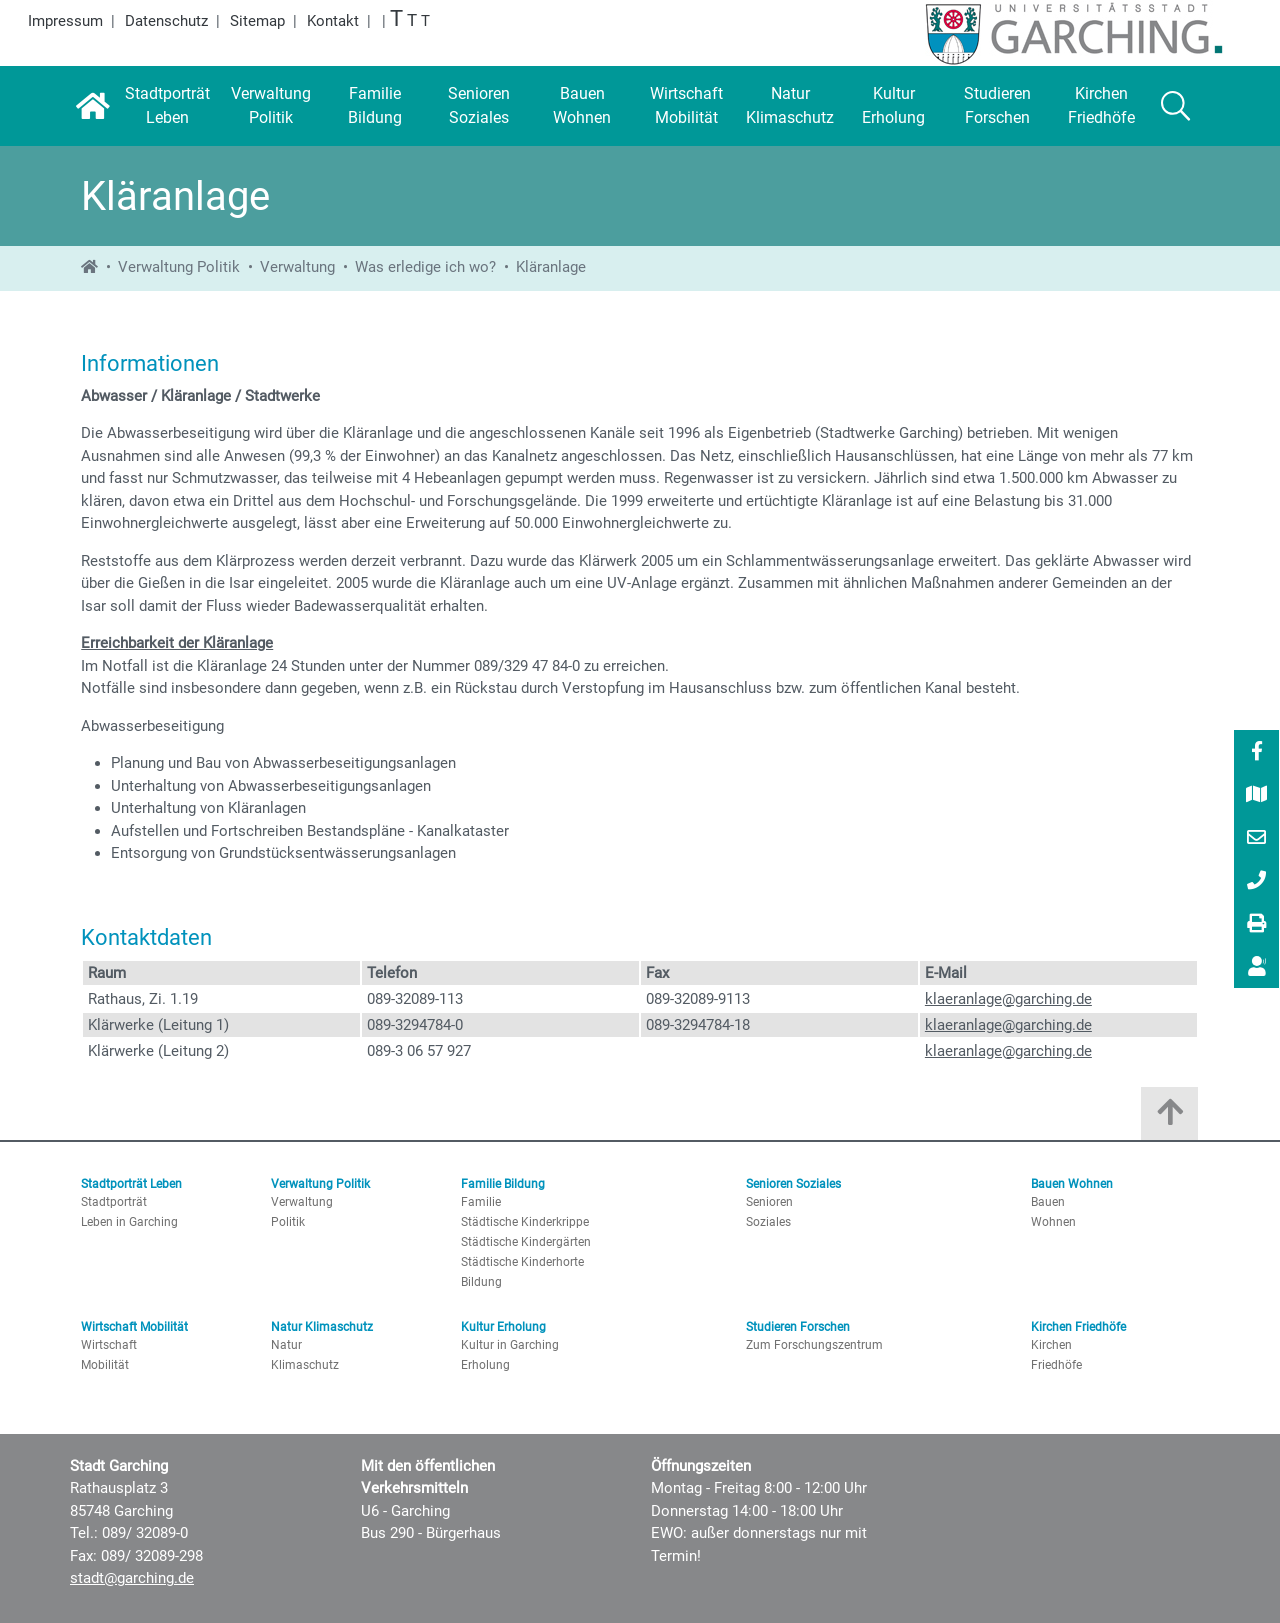  What do you see at coordinates (768, 1222) in the screenshot?
I see `Soziales` at bounding box center [768, 1222].